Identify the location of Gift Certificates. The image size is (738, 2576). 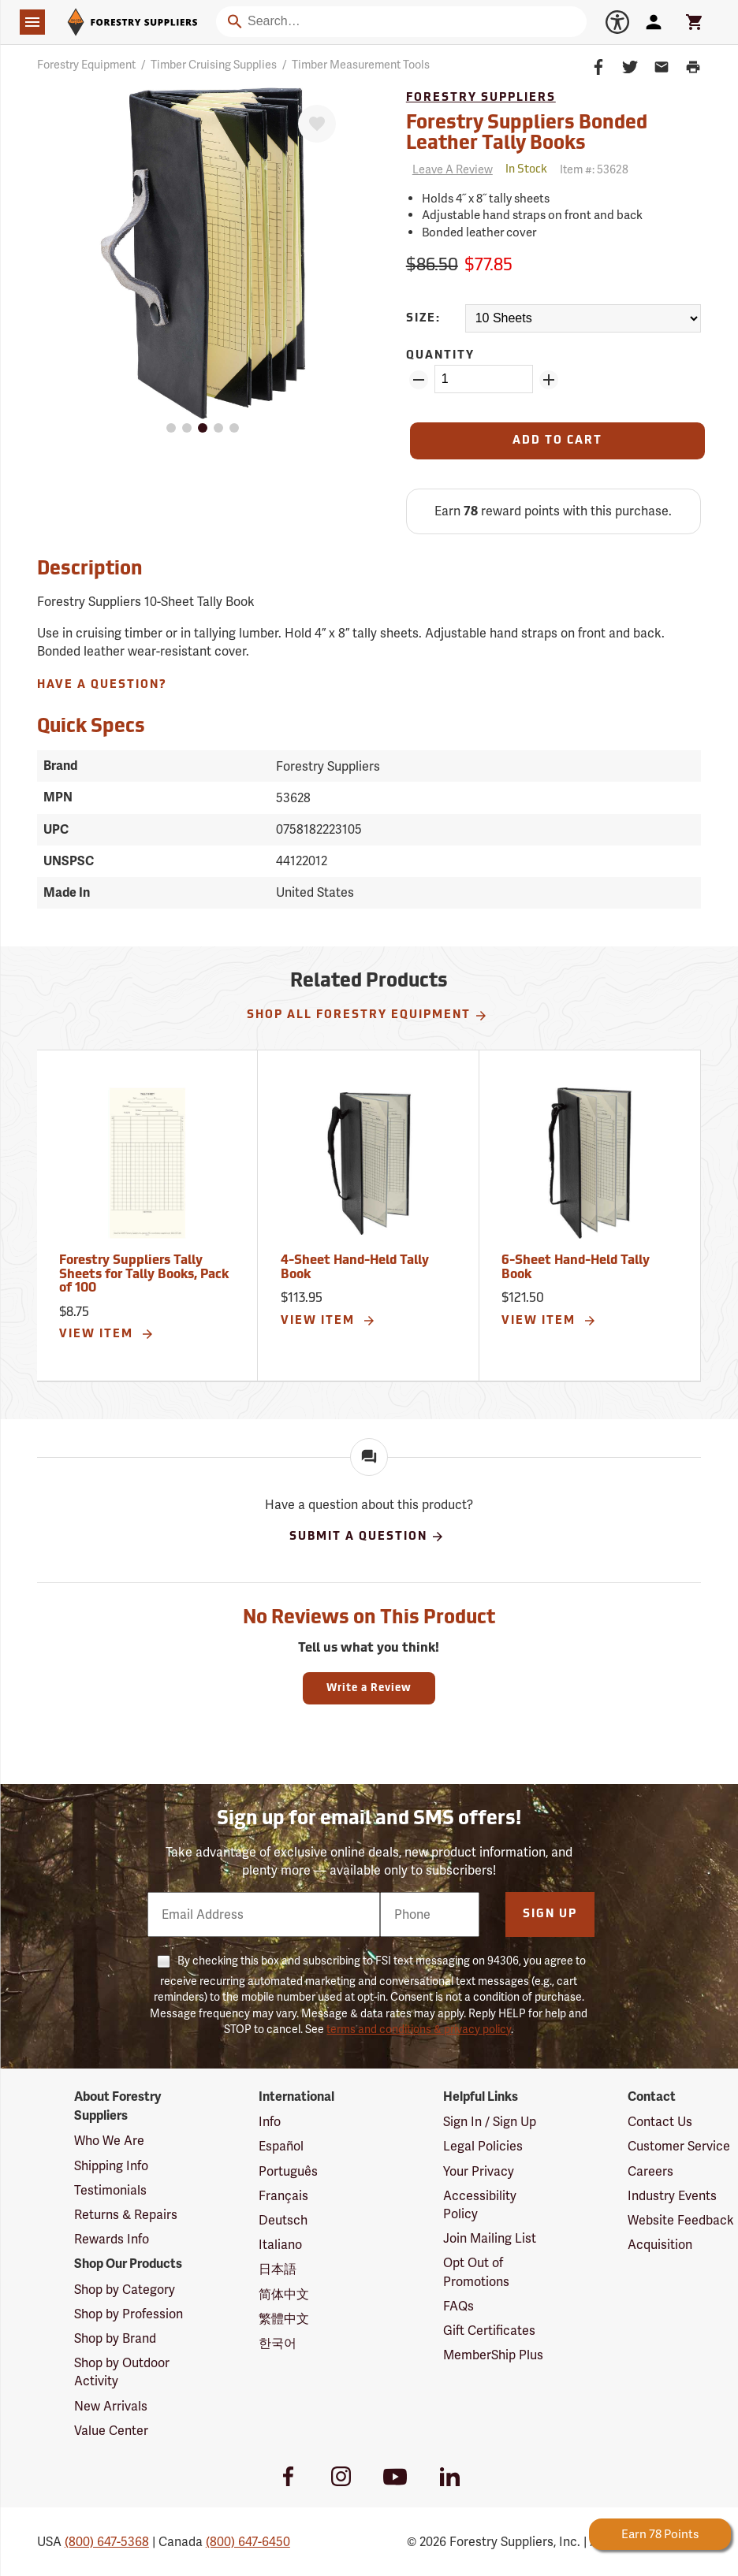
(489, 2330).